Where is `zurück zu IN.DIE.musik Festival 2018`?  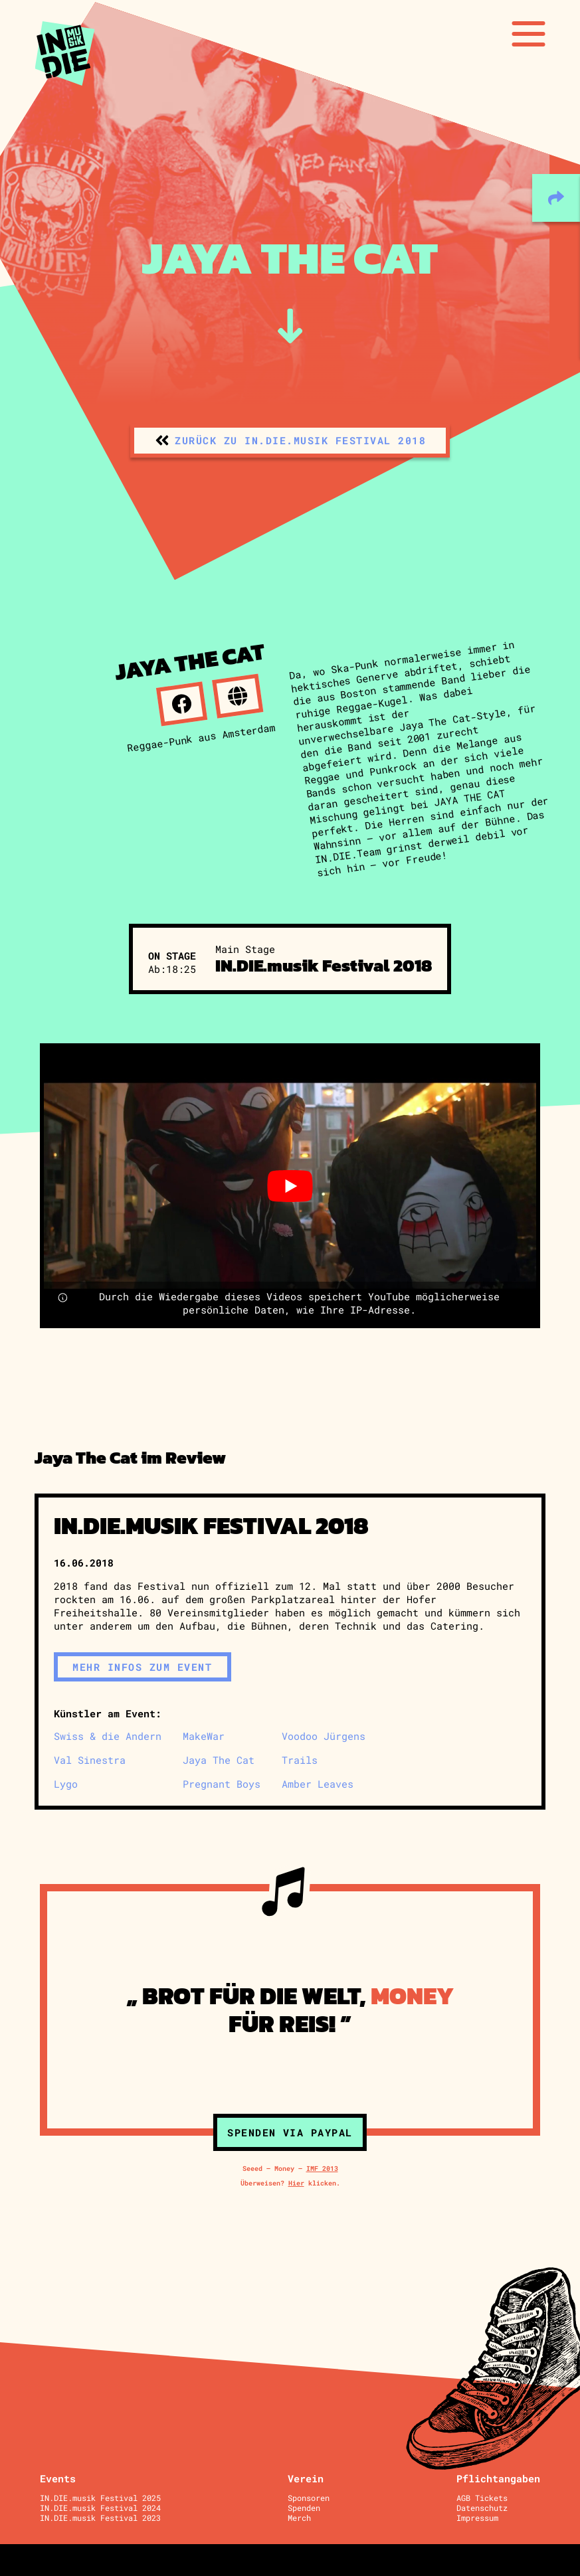
zurück zu IN.DIE.musik Festival 2018 is located at coordinates (300, 440).